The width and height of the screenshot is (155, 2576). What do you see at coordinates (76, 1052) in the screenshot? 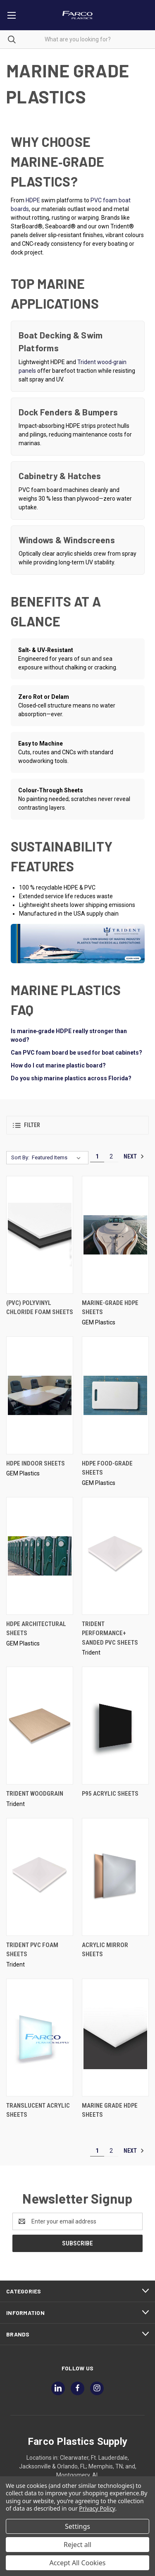
I see `Can PVC foam board be used for boat cabinets?` at bounding box center [76, 1052].